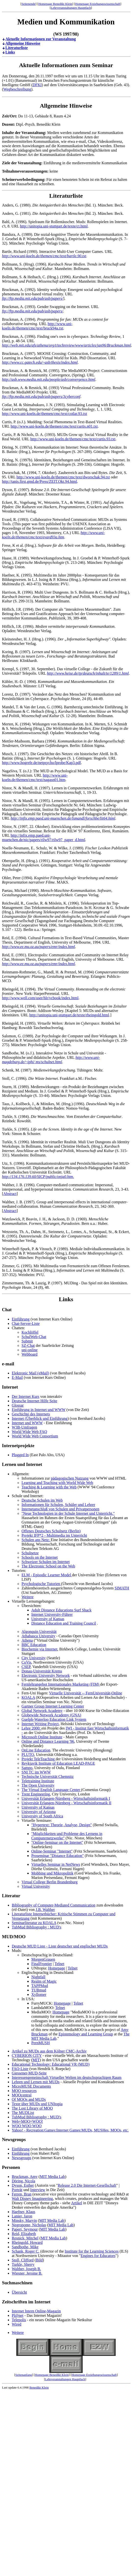 This screenshot has height=2576, width=132. I want to click on http://www.uni-koeln.de/themen/cmc/text/cotlar.93.txt, so click(44, 414).